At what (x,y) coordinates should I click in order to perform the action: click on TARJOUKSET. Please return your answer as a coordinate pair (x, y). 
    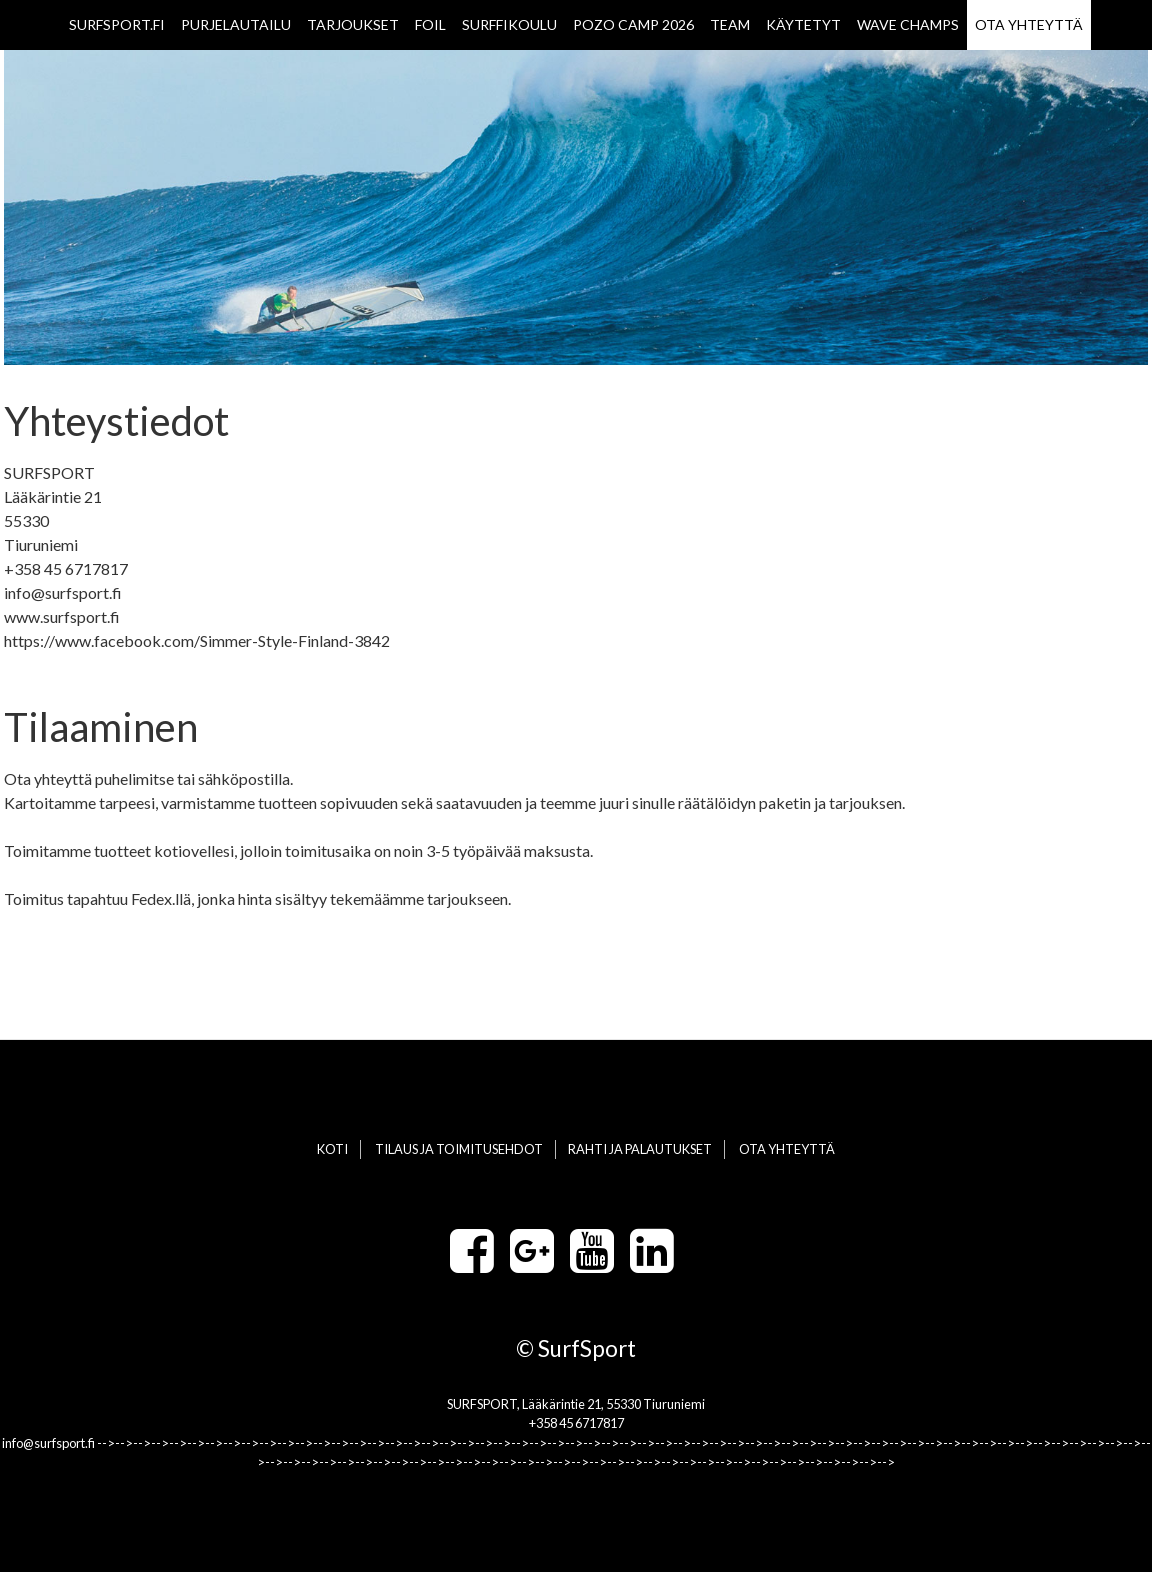
    Looking at the image, I should click on (353, 24).